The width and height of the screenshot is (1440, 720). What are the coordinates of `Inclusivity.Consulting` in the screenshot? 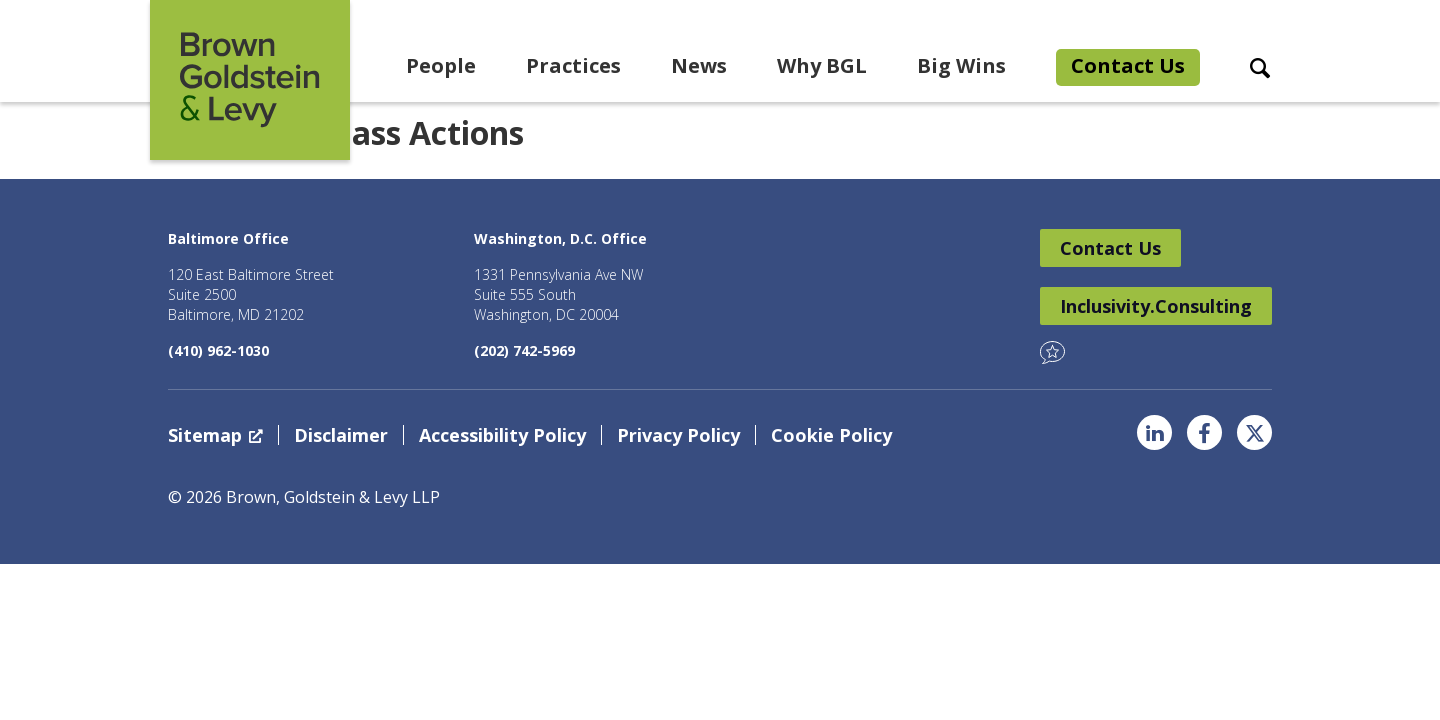 It's located at (1156, 306).